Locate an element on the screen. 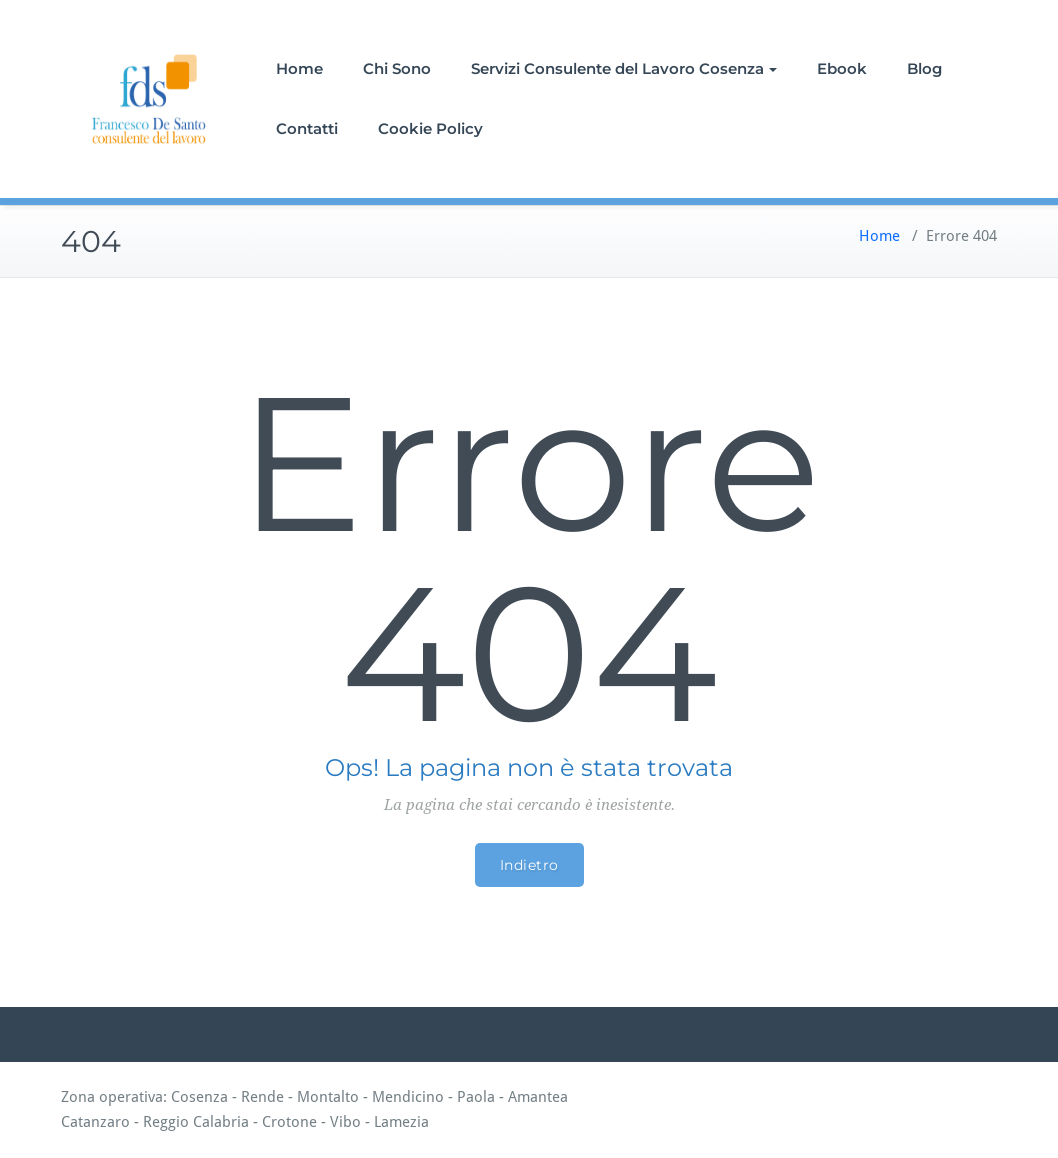 This screenshot has height=1158, width=1058. Cookie Policy is located at coordinates (430, 128).